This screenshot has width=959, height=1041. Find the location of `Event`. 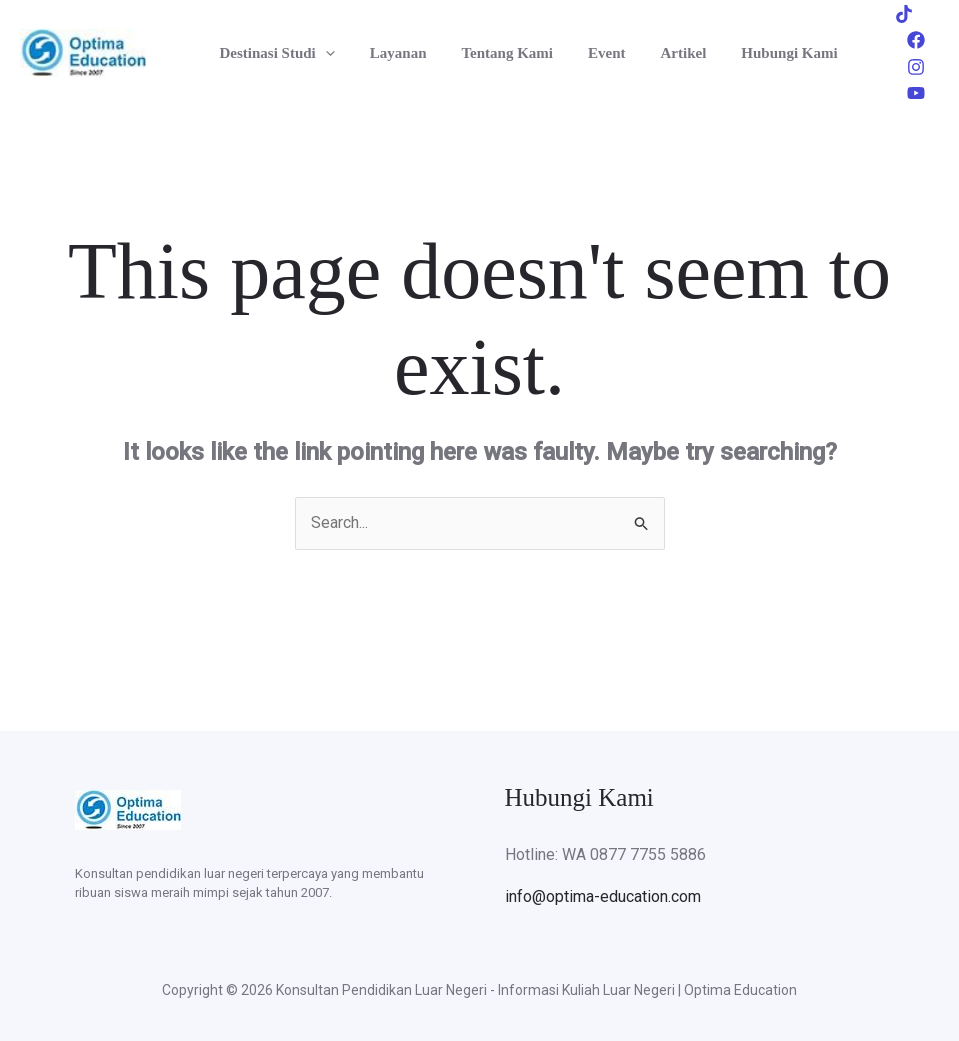

Event is located at coordinates (590, 48).